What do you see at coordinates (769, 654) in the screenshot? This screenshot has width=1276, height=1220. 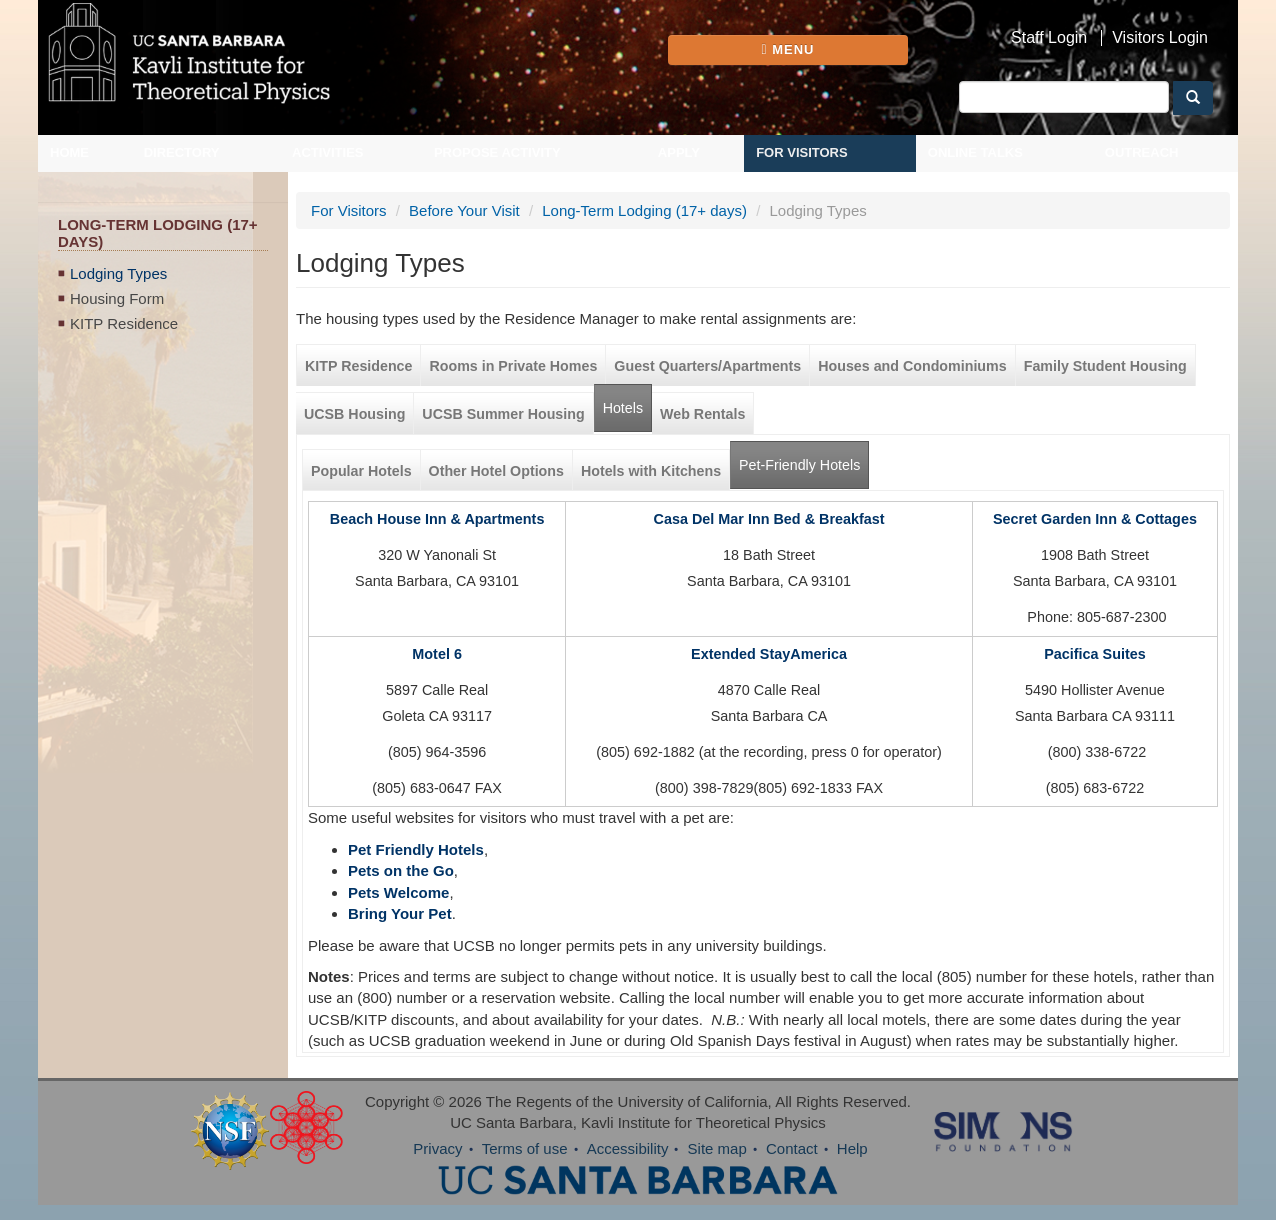 I see `Extended StayAmerica` at bounding box center [769, 654].